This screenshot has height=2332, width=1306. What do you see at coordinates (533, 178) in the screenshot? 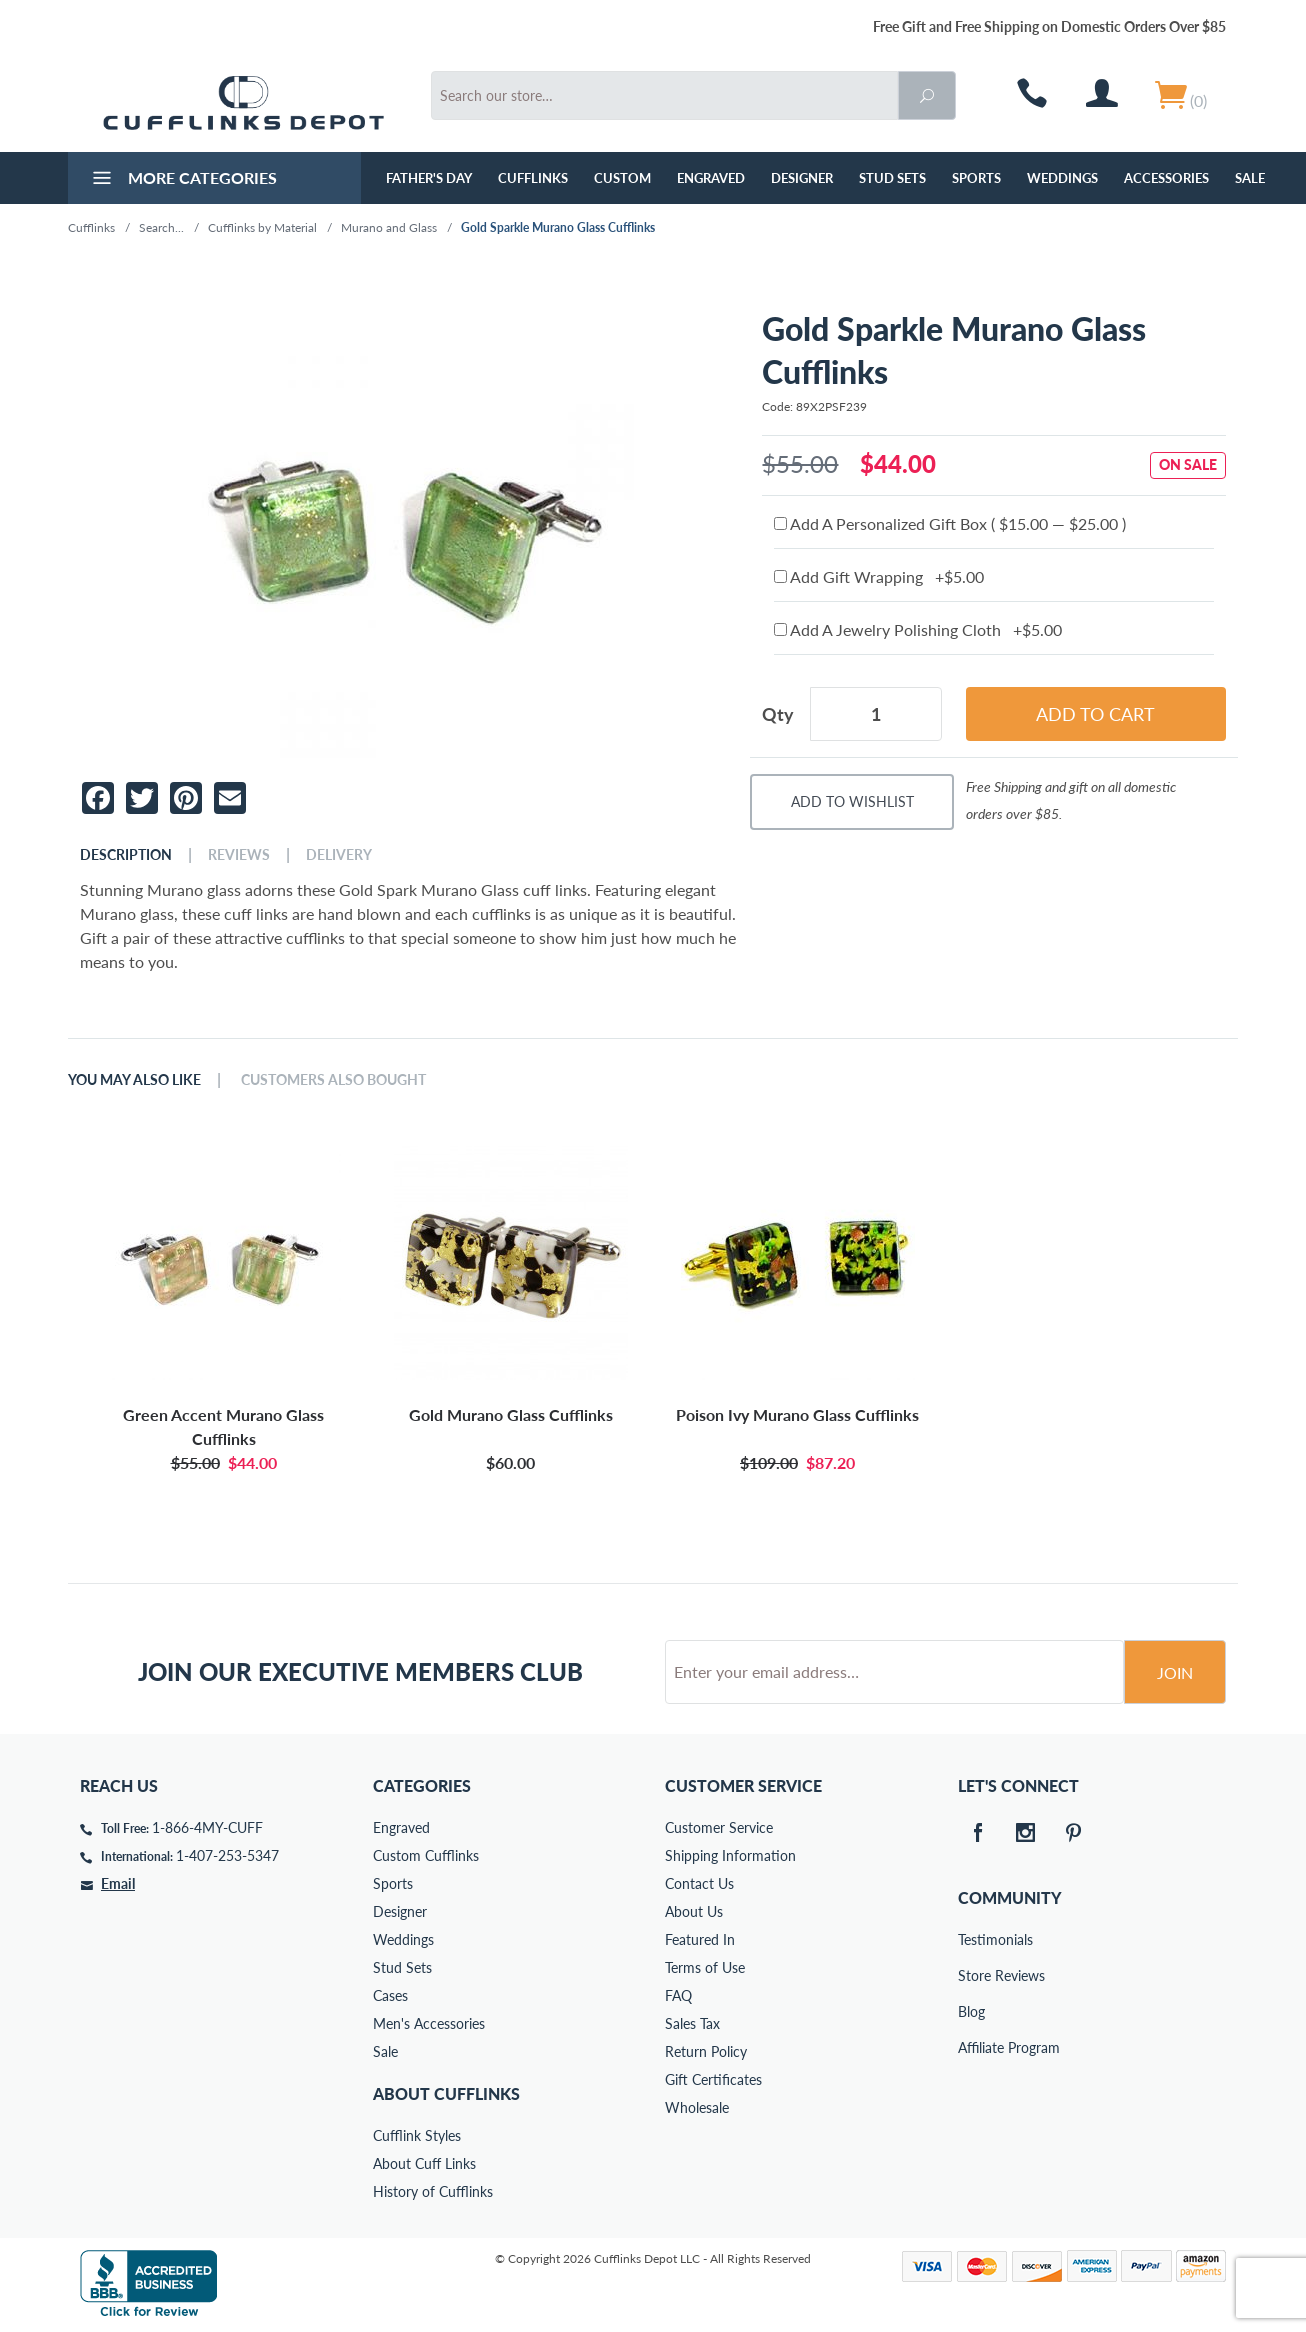
I see `Cufflinks` at bounding box center [533, 178].